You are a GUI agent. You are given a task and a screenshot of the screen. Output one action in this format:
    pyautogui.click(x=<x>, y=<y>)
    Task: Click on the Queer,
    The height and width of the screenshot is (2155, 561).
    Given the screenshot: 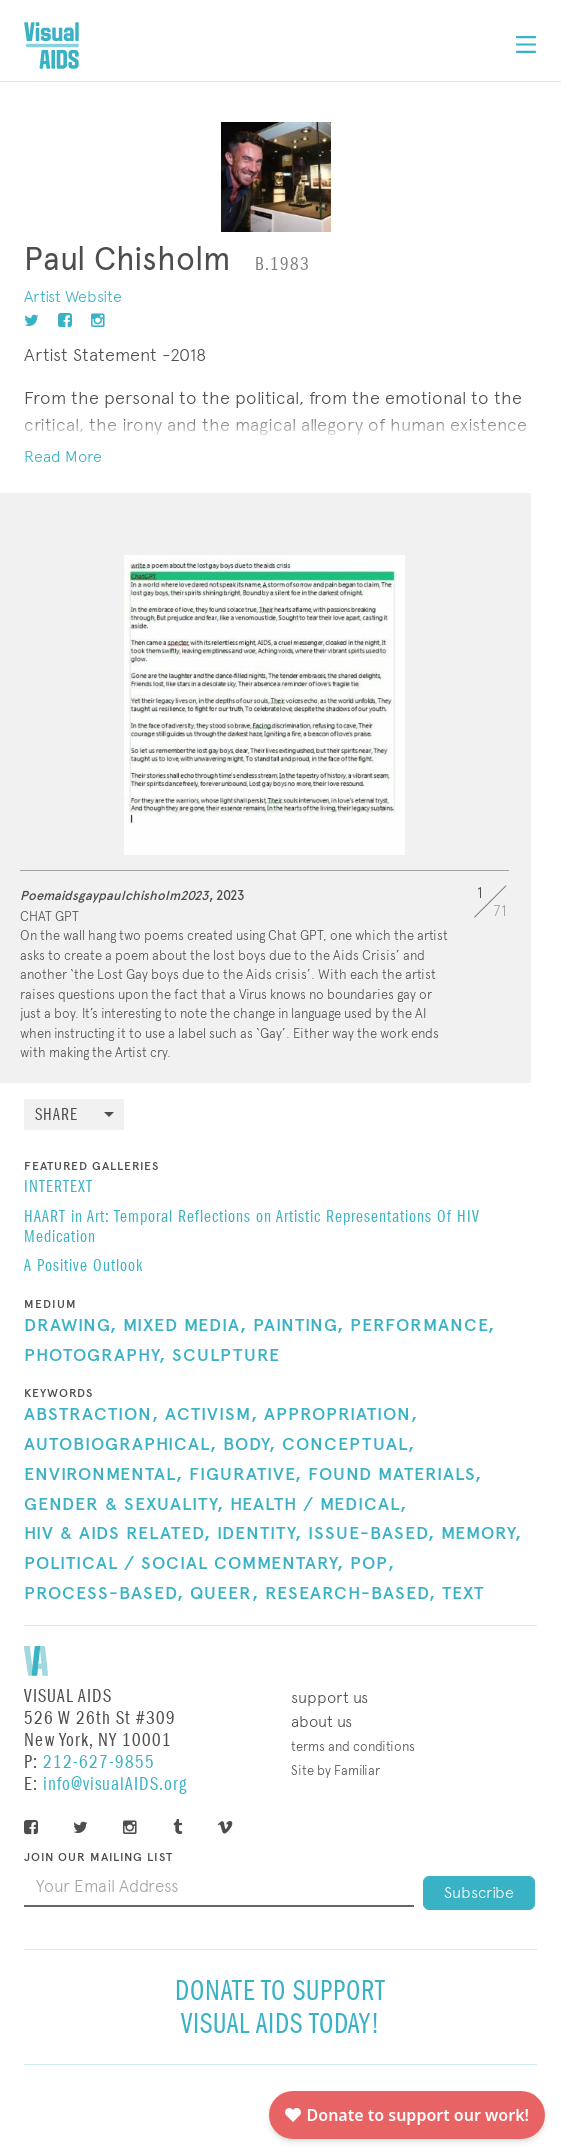 What is the action you would take?
    pyautogui.click(x=224, y=1594)
    